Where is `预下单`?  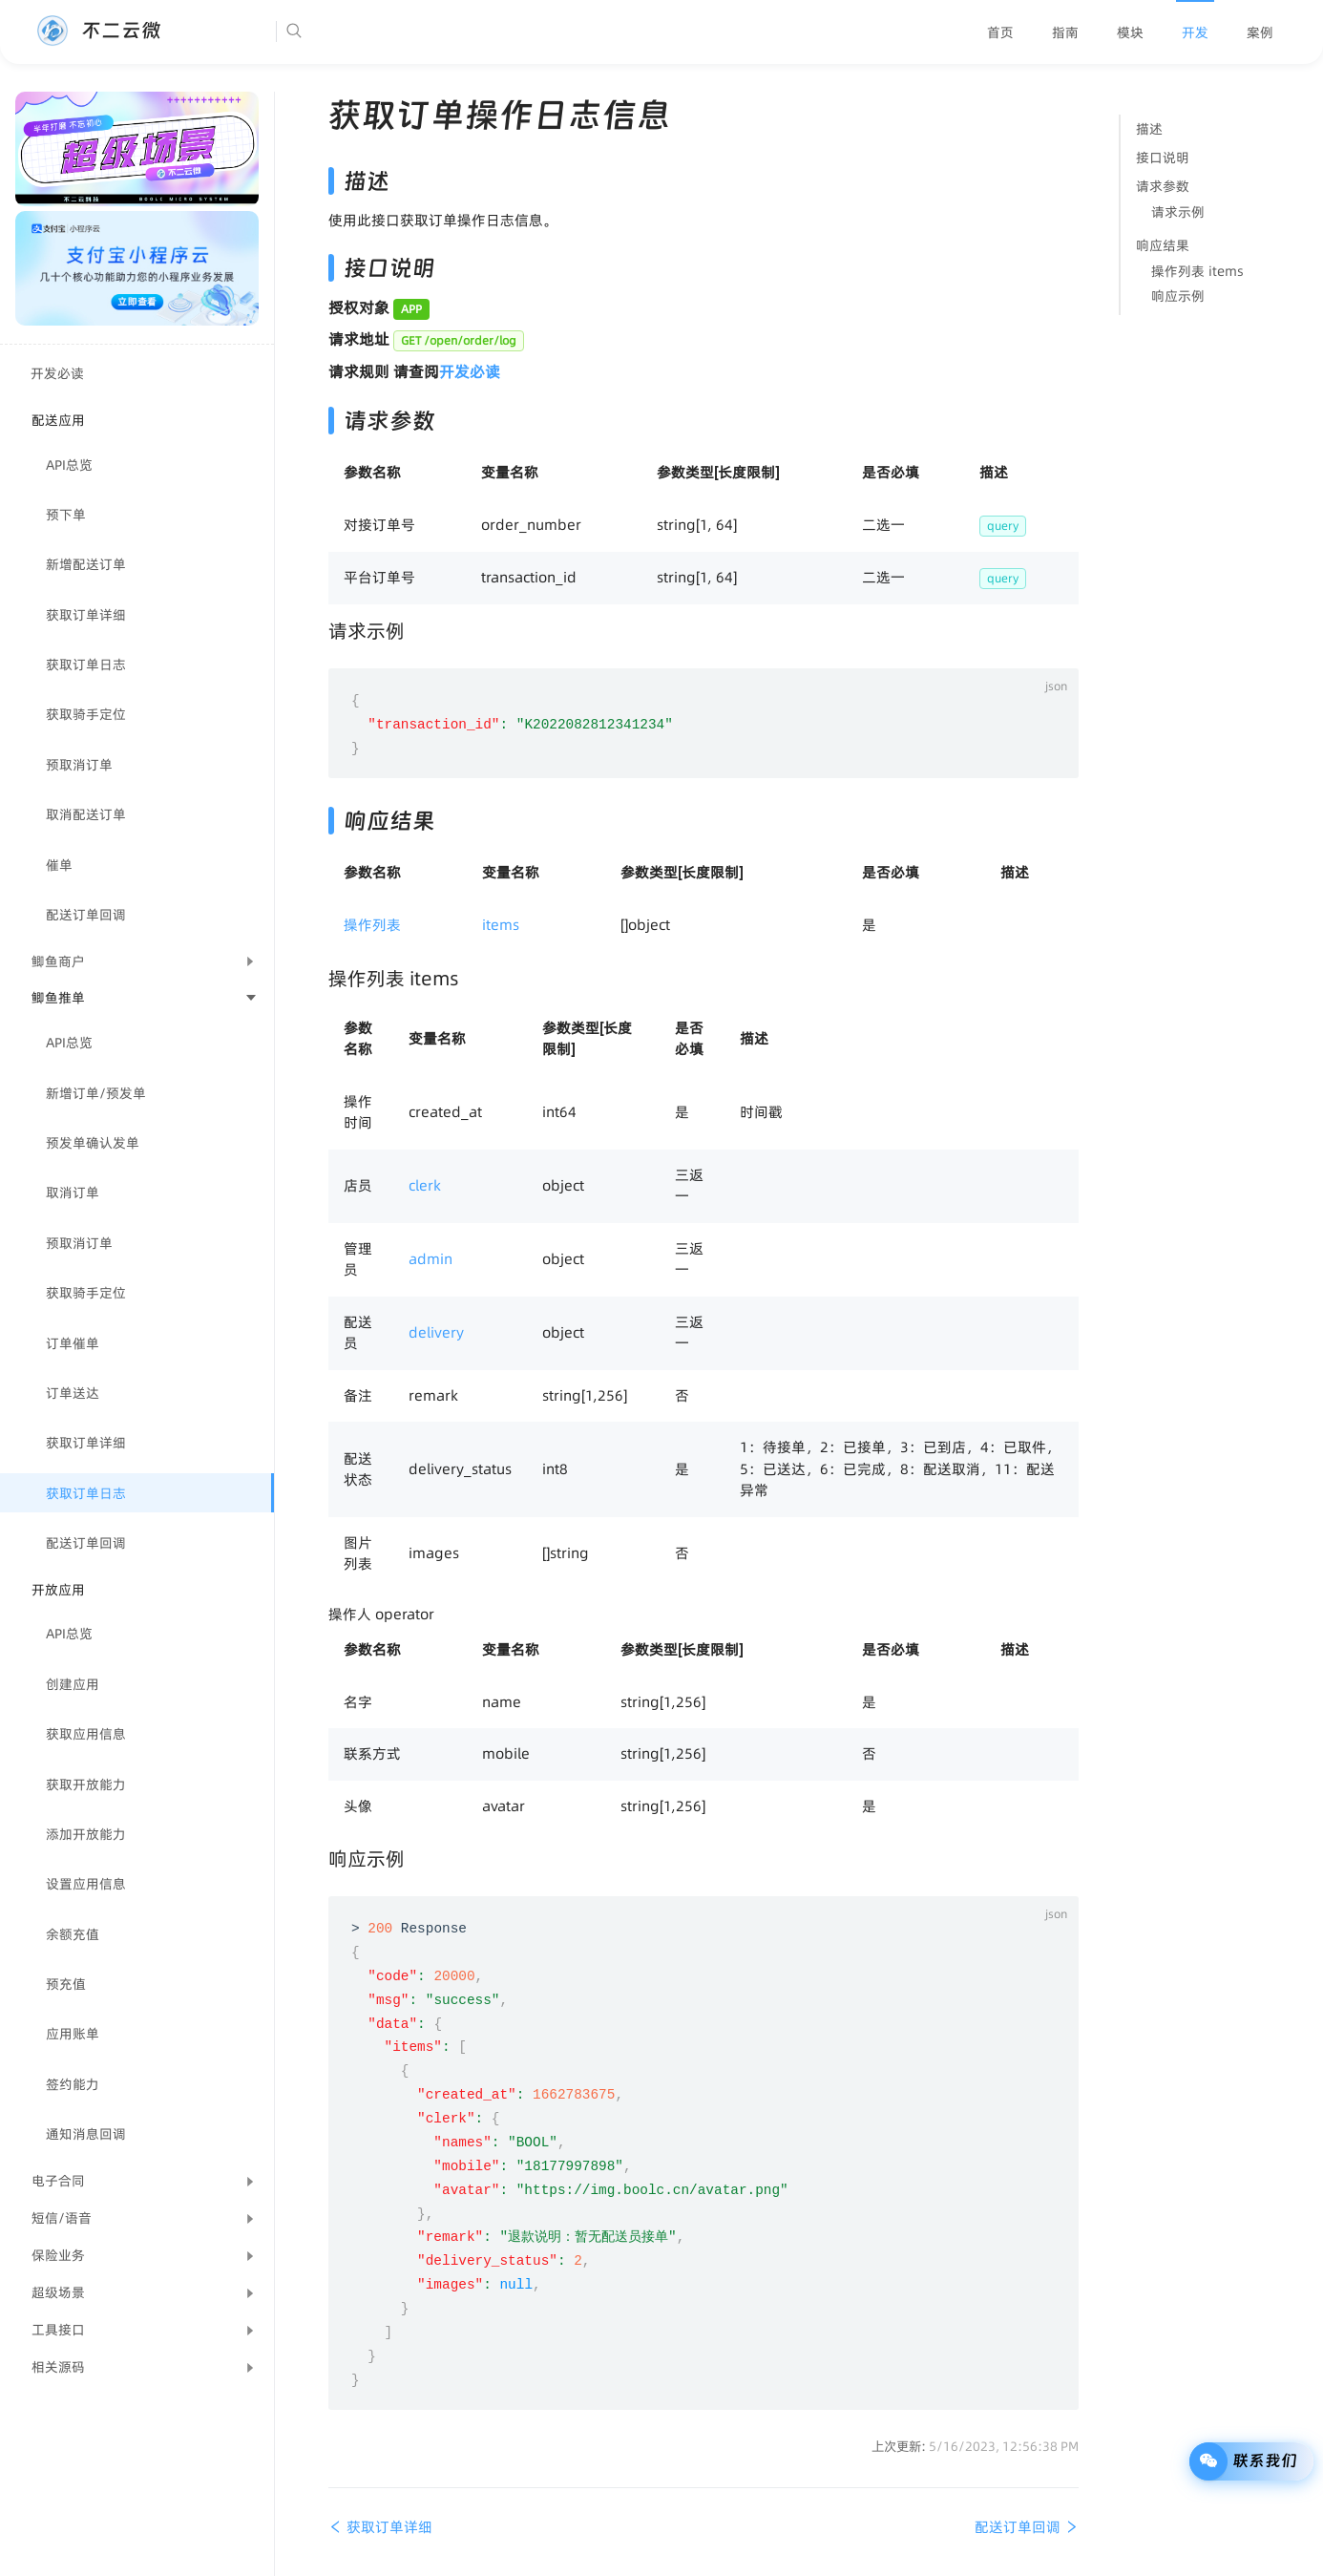
预下单 is located at coordinates (66, 514).